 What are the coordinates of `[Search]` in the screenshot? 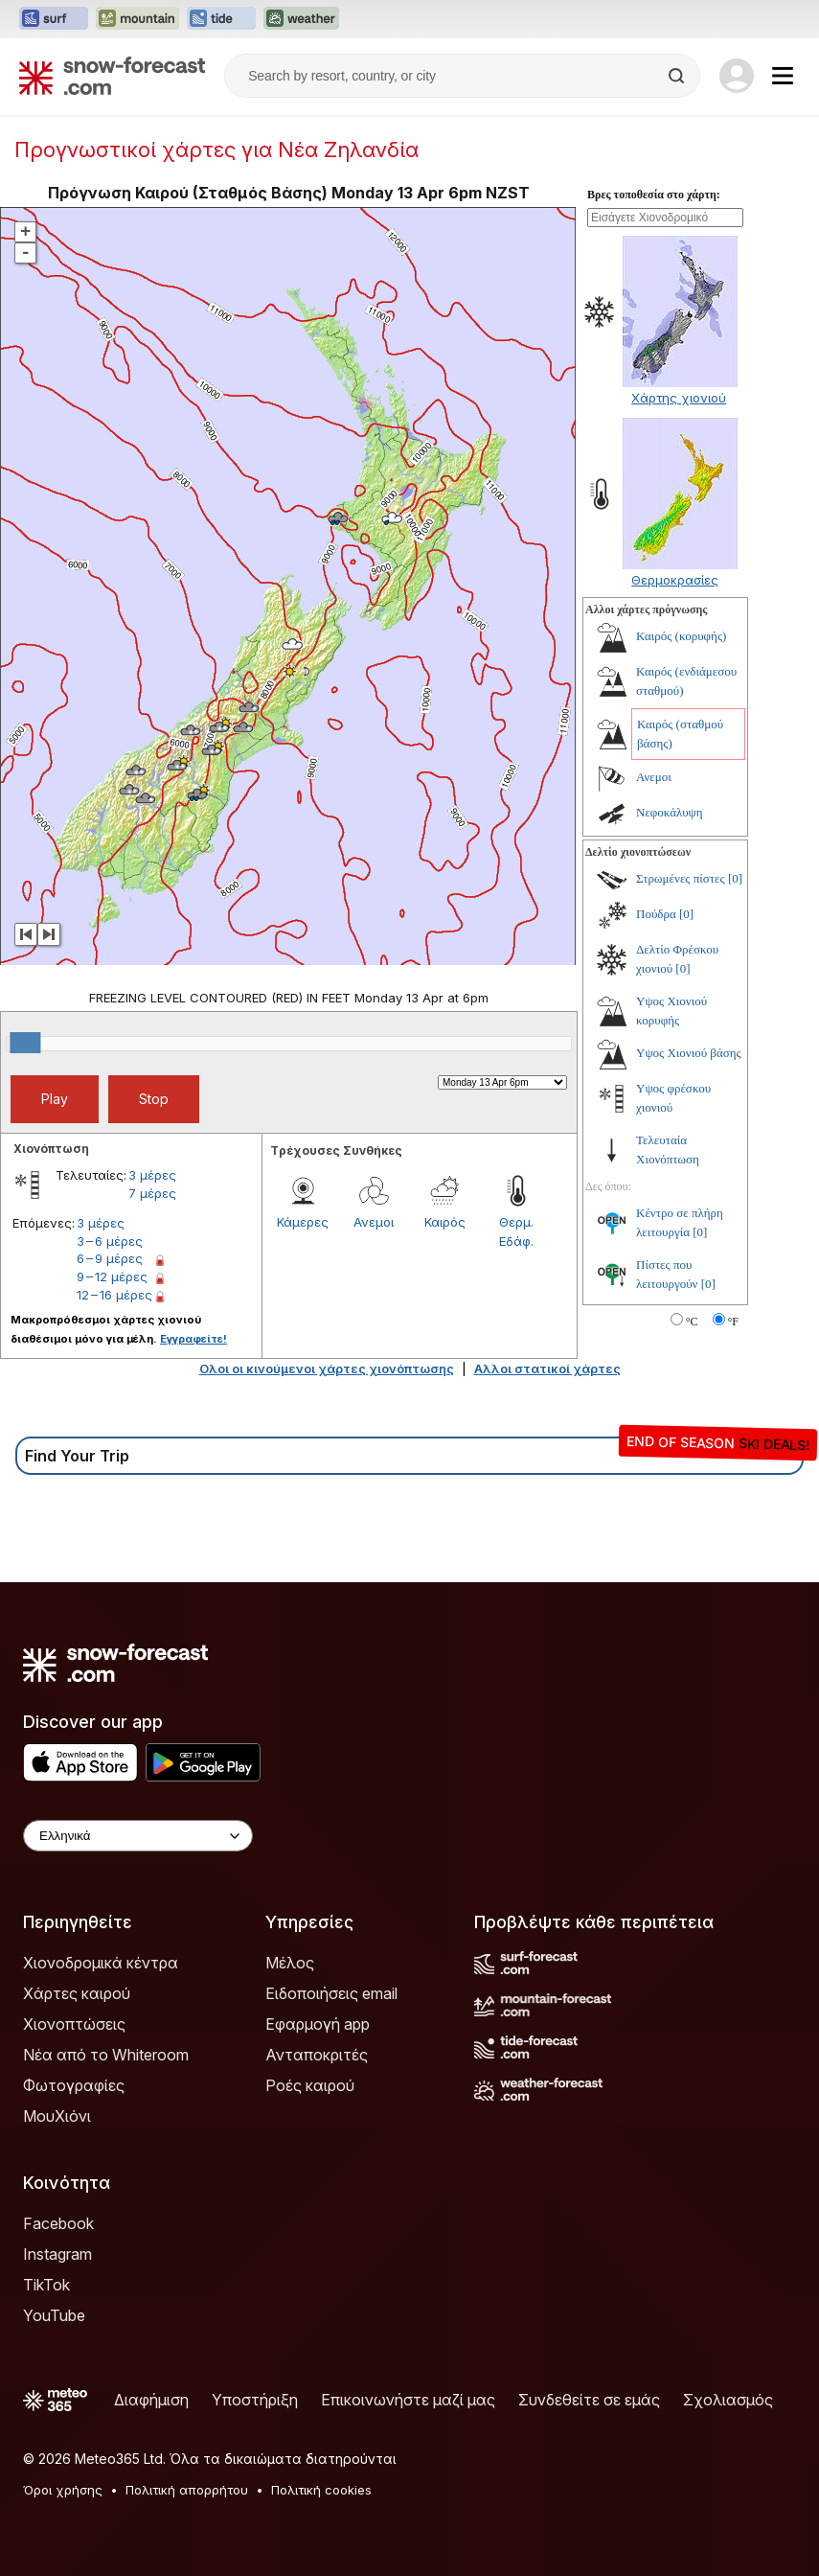 It's located at (678, 76).